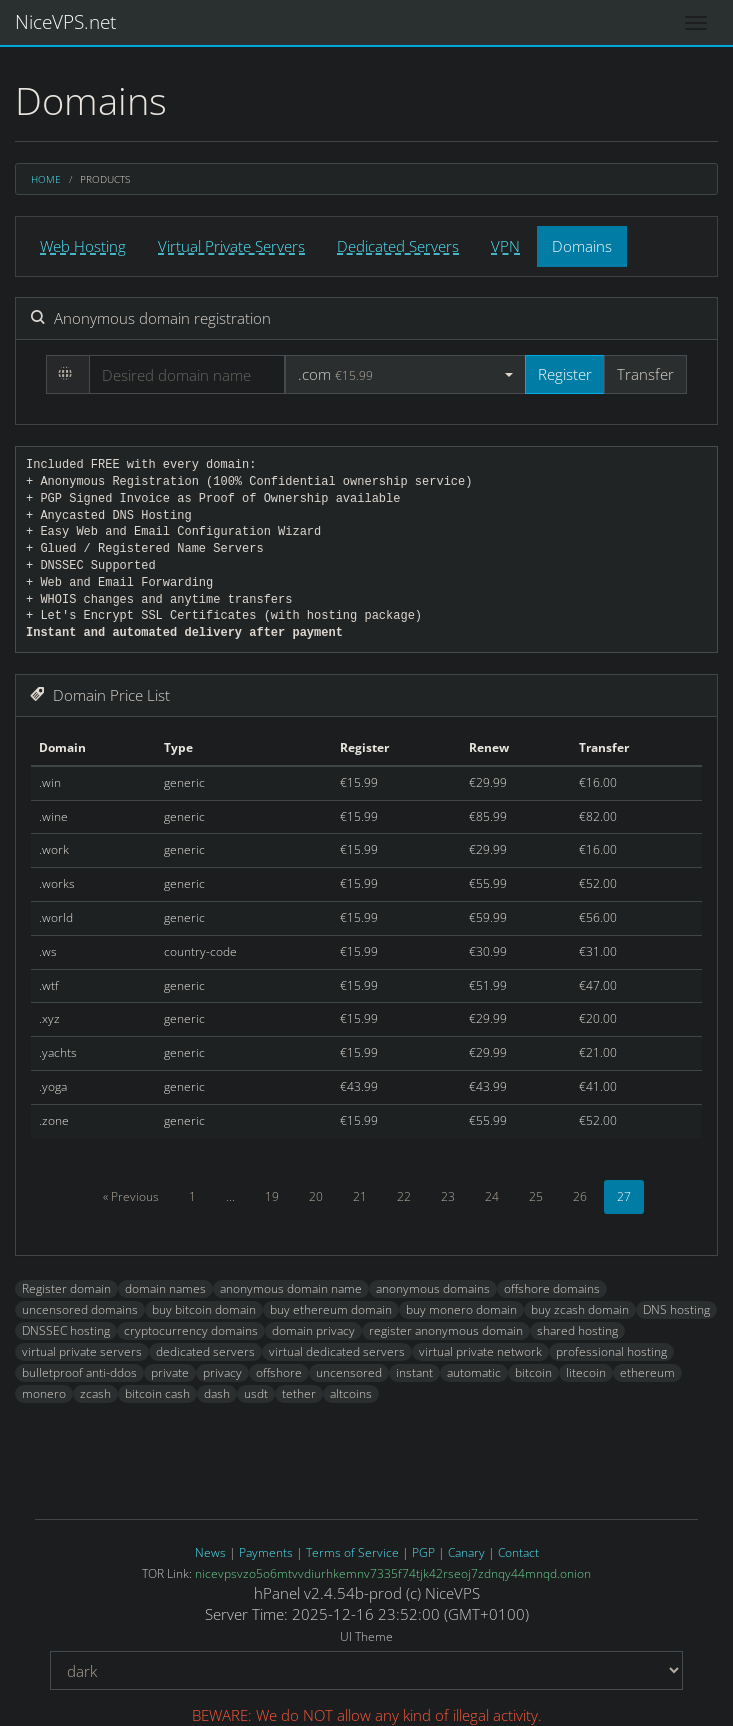 The image size is (733, 1726). I want to click on Register, so click(565, 374).